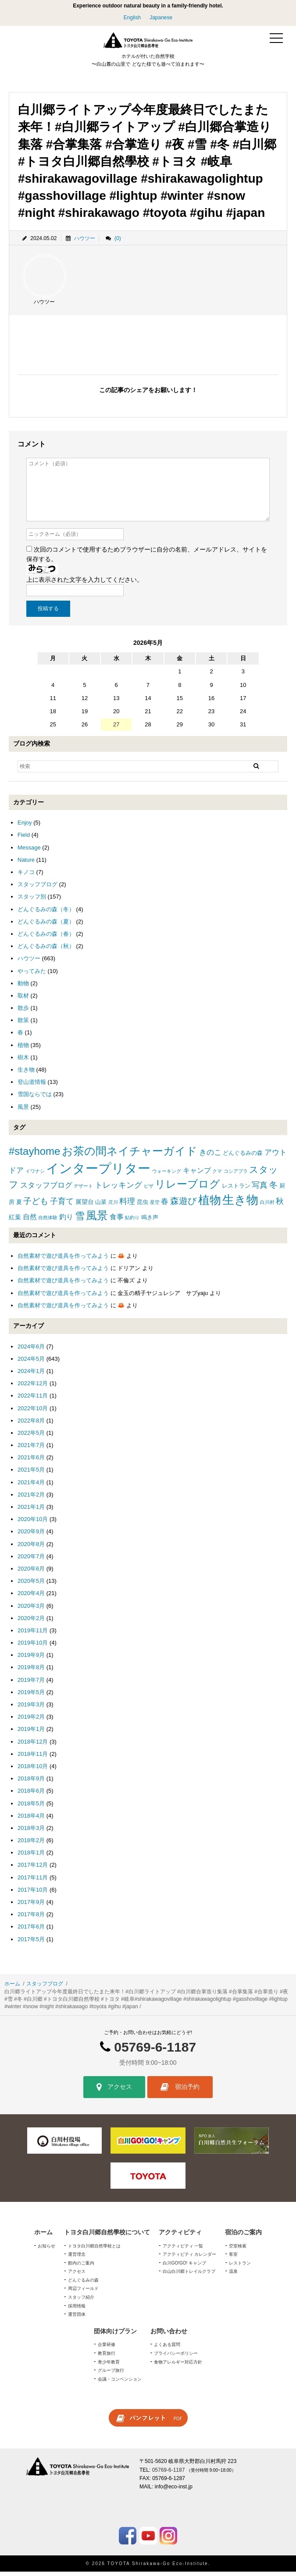 The width and height of the screenshot is (296, 2576). Describe the element at coordinates (180, 2092) in the screenshot. I see `宿泊予約` at that location.